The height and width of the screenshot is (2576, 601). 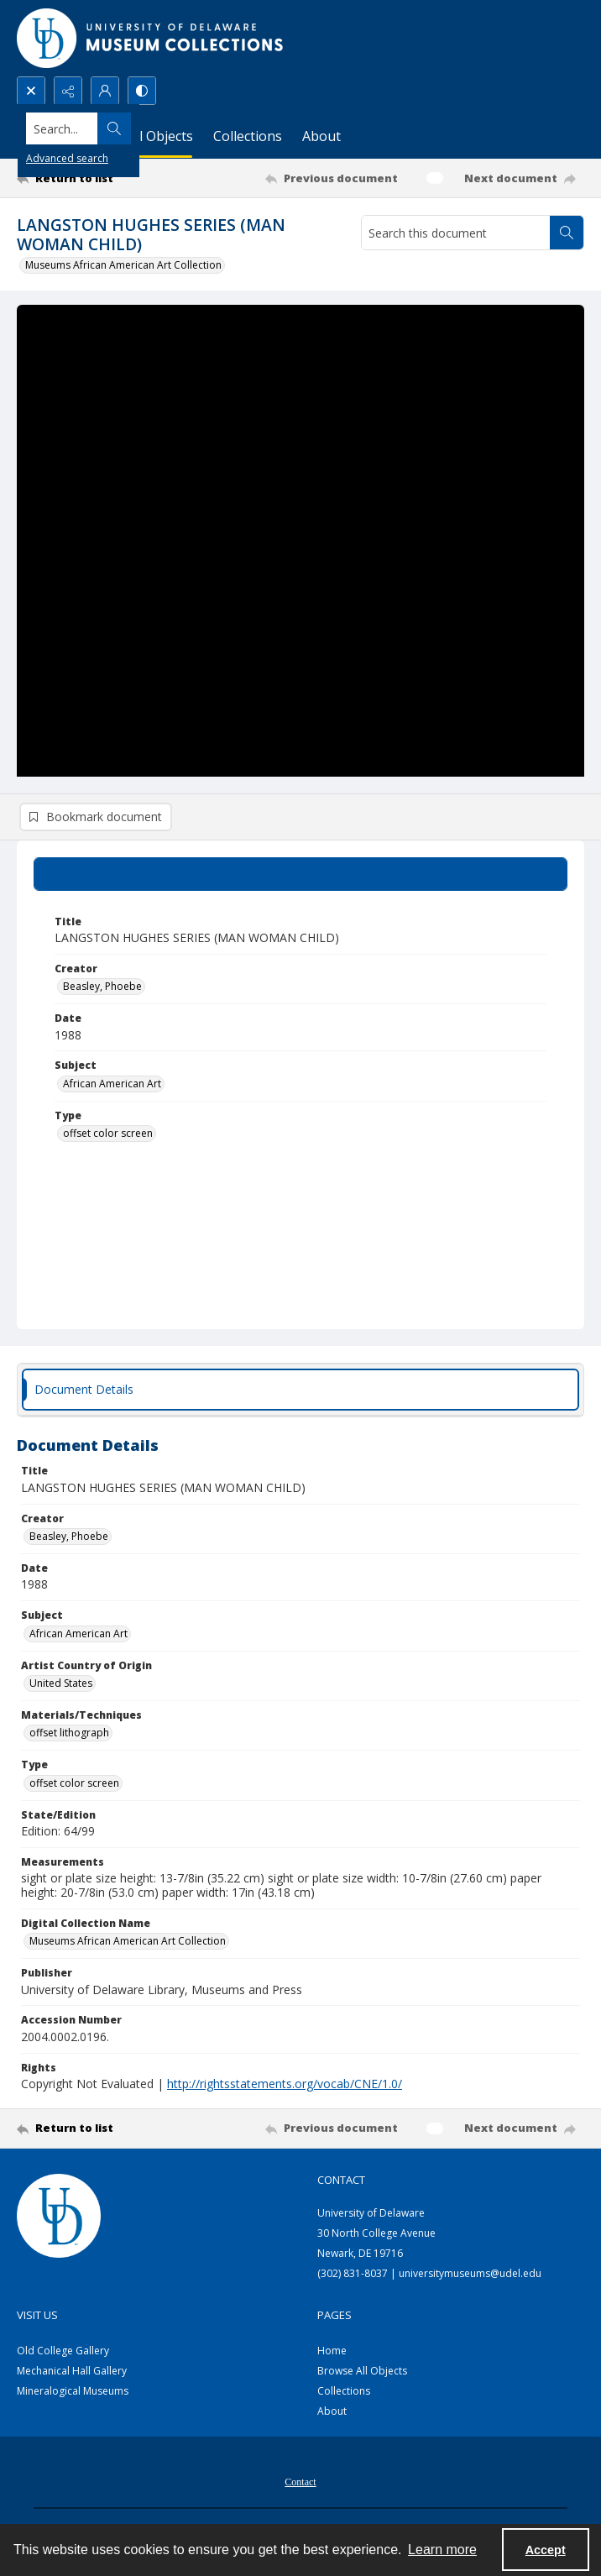 What do you see at coordinates (343, 2394) in the screenshot?
I see `Collections` at bounding box center [343, 2394].